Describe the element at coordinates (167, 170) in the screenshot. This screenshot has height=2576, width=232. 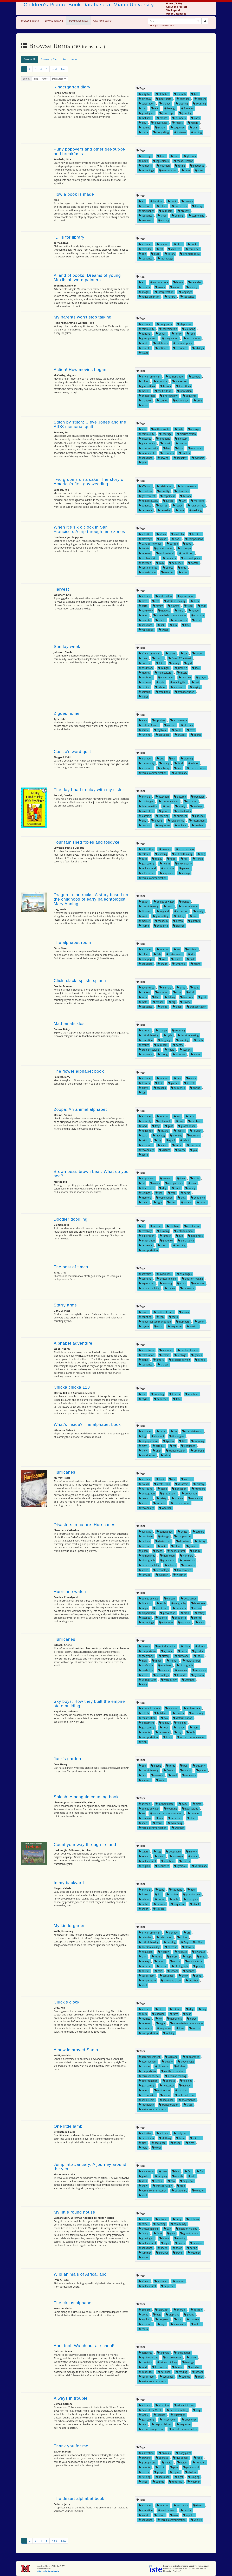
I see `temperature` at that location.